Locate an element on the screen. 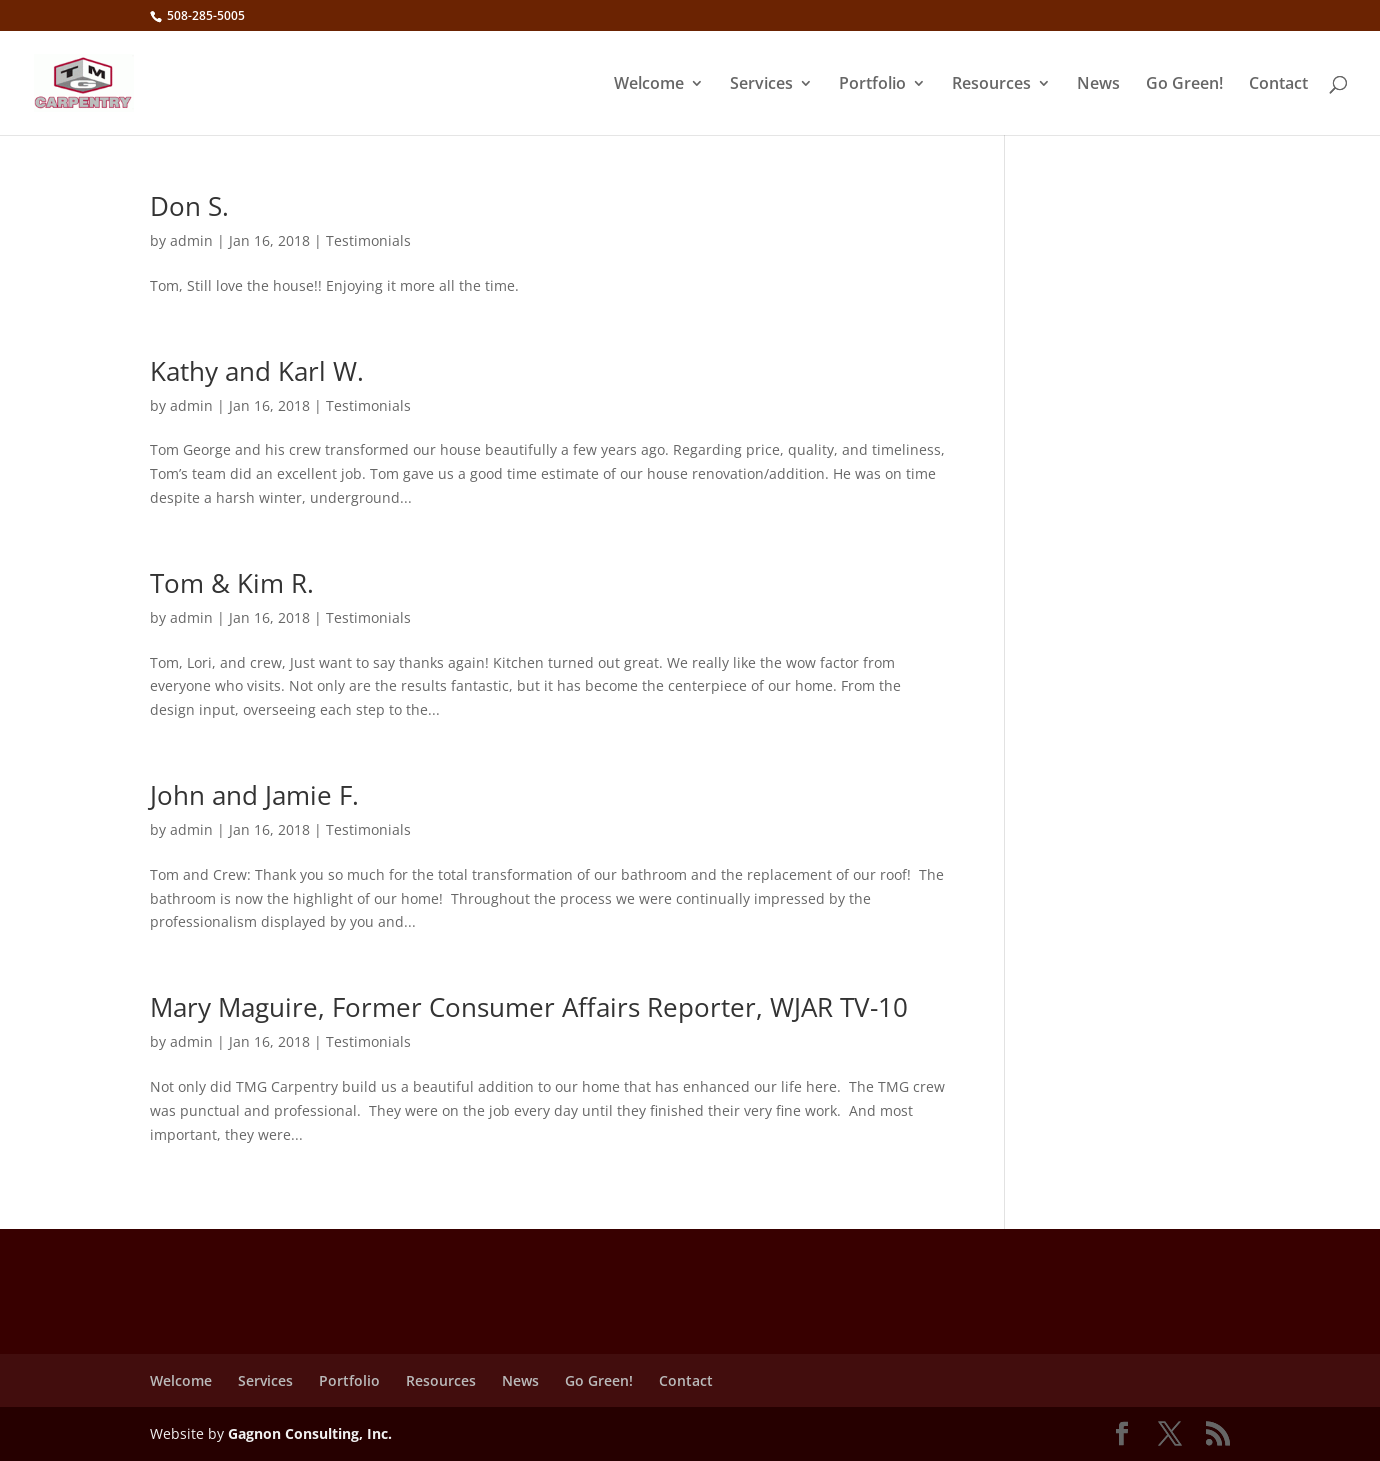 The height and width of the screenshot is (1461, 1380). News is located at coordinates (1098, 85).